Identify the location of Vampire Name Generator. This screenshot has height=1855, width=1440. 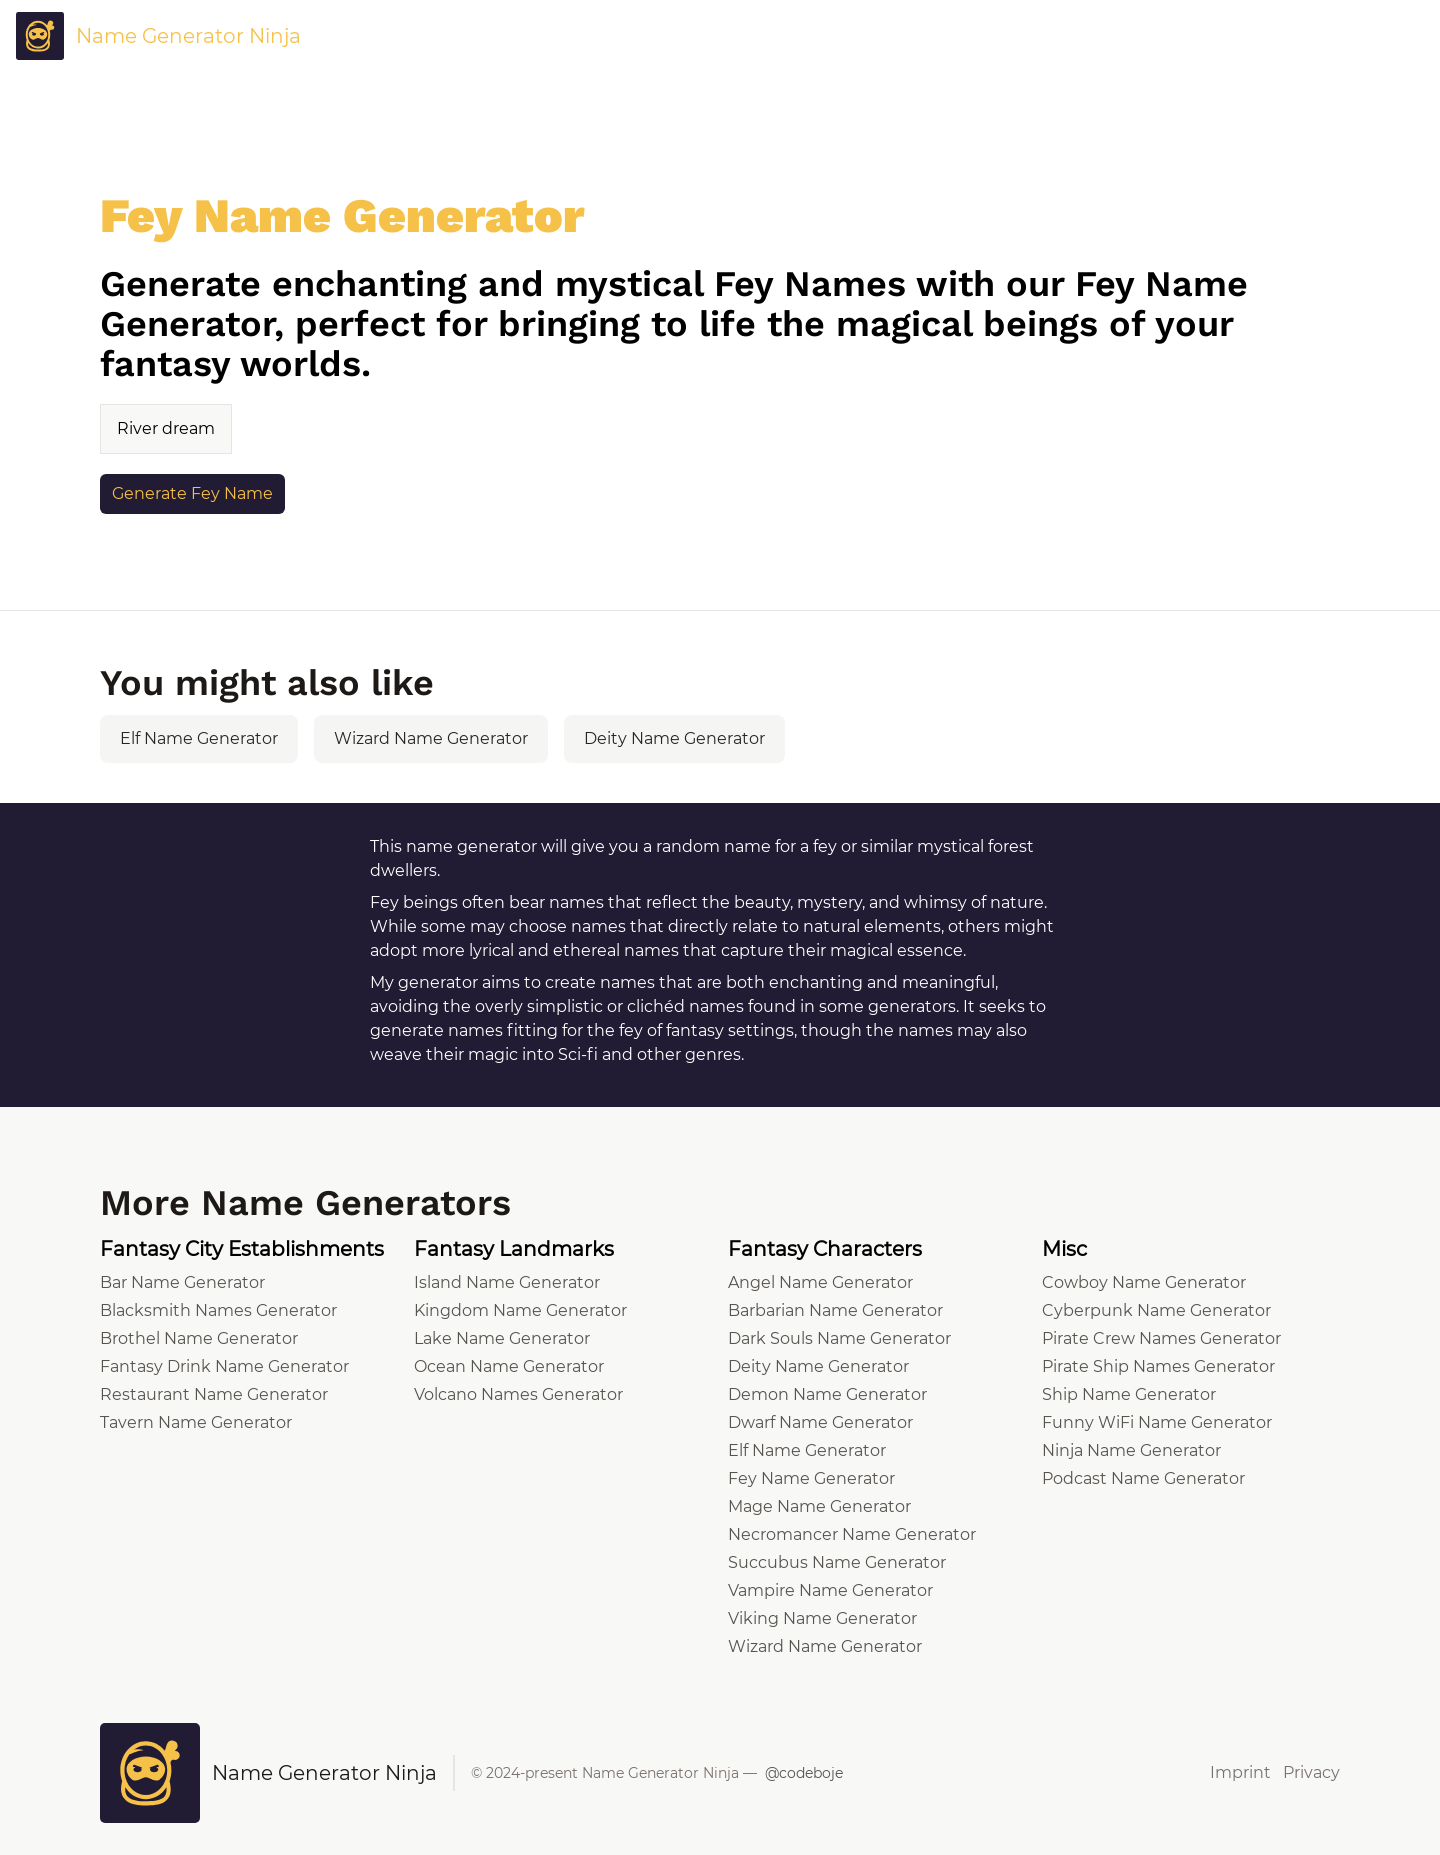
(830, 1590).